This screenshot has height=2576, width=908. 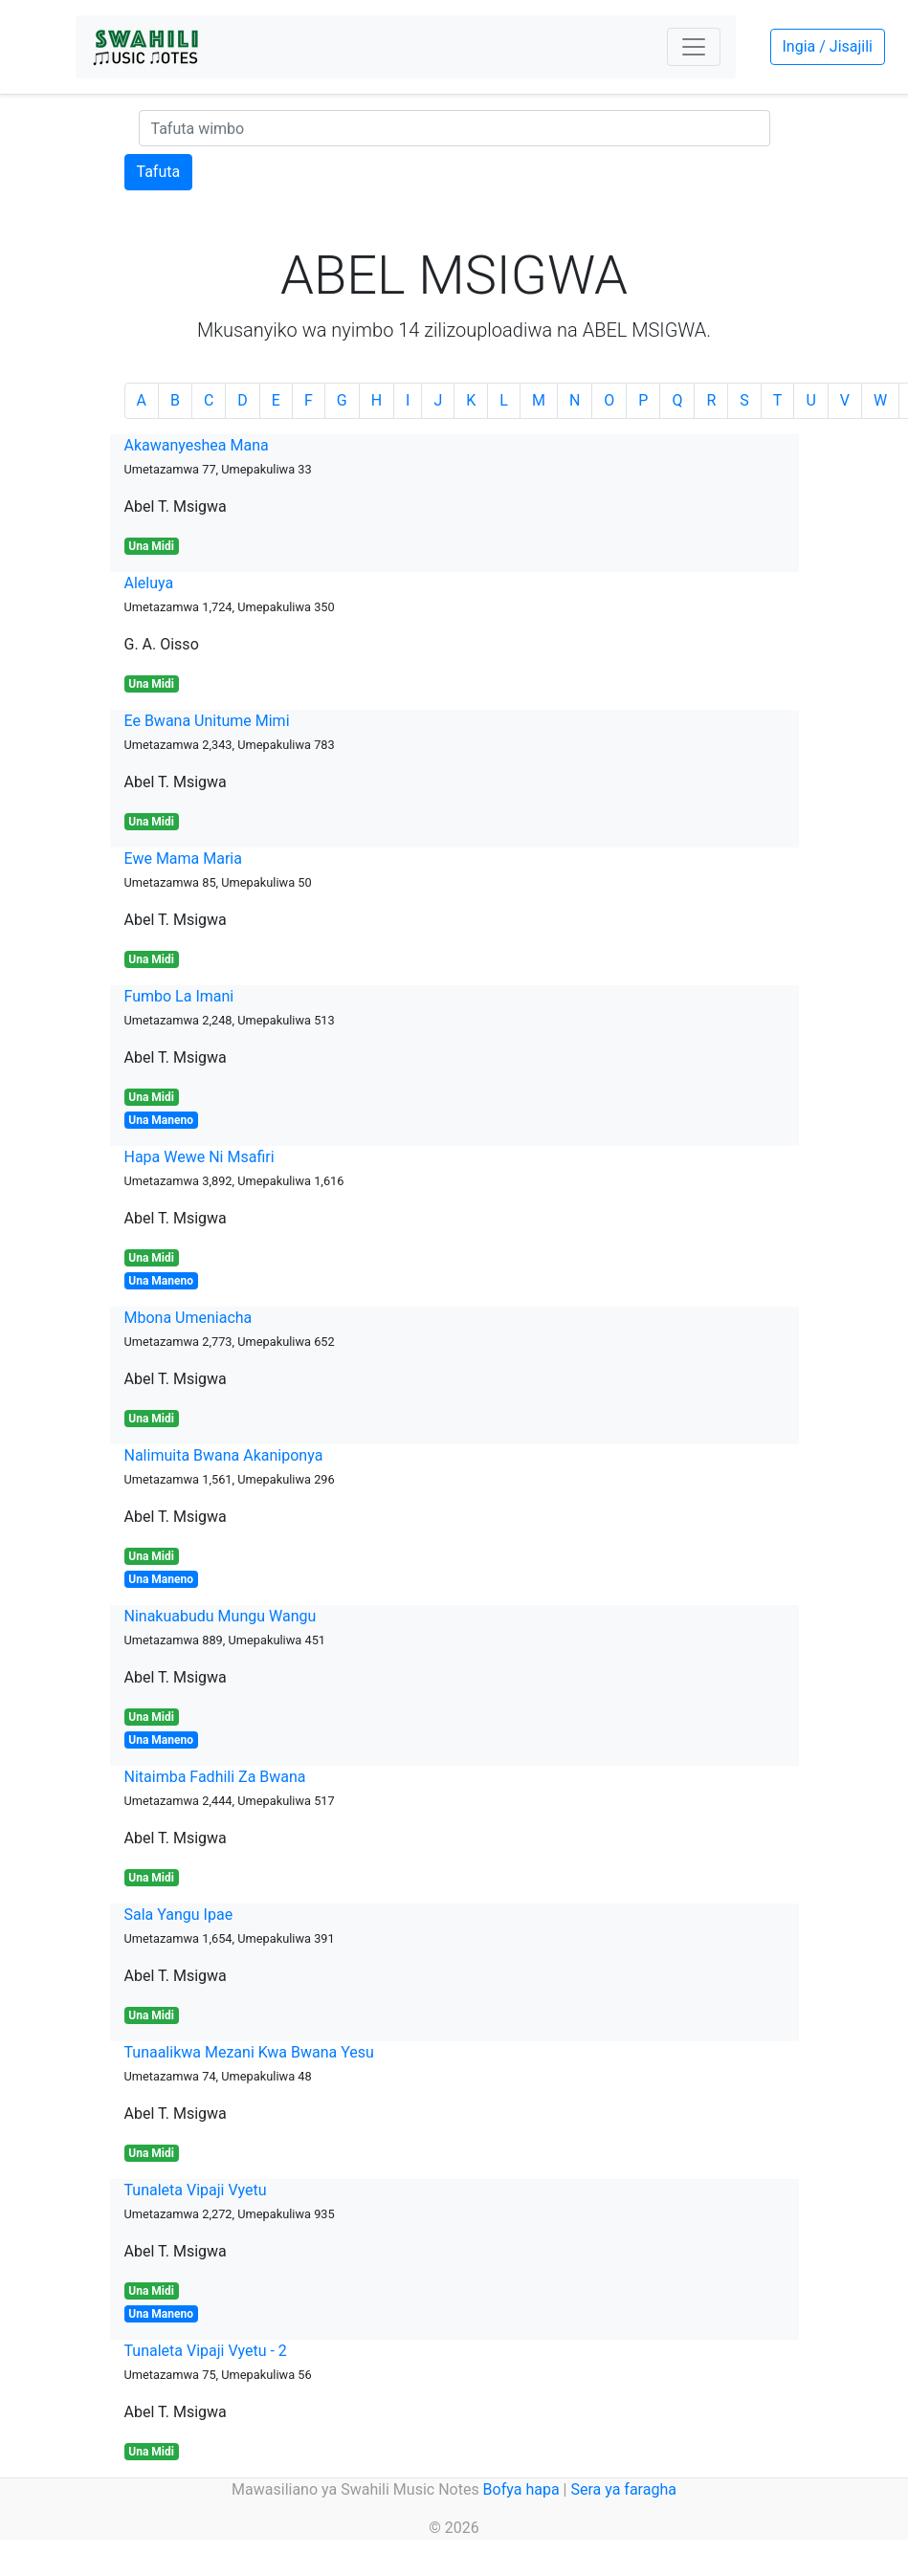 I want to click on Tunaleta Vipaji Vyetu - 2, so click(x=205, y=2351).